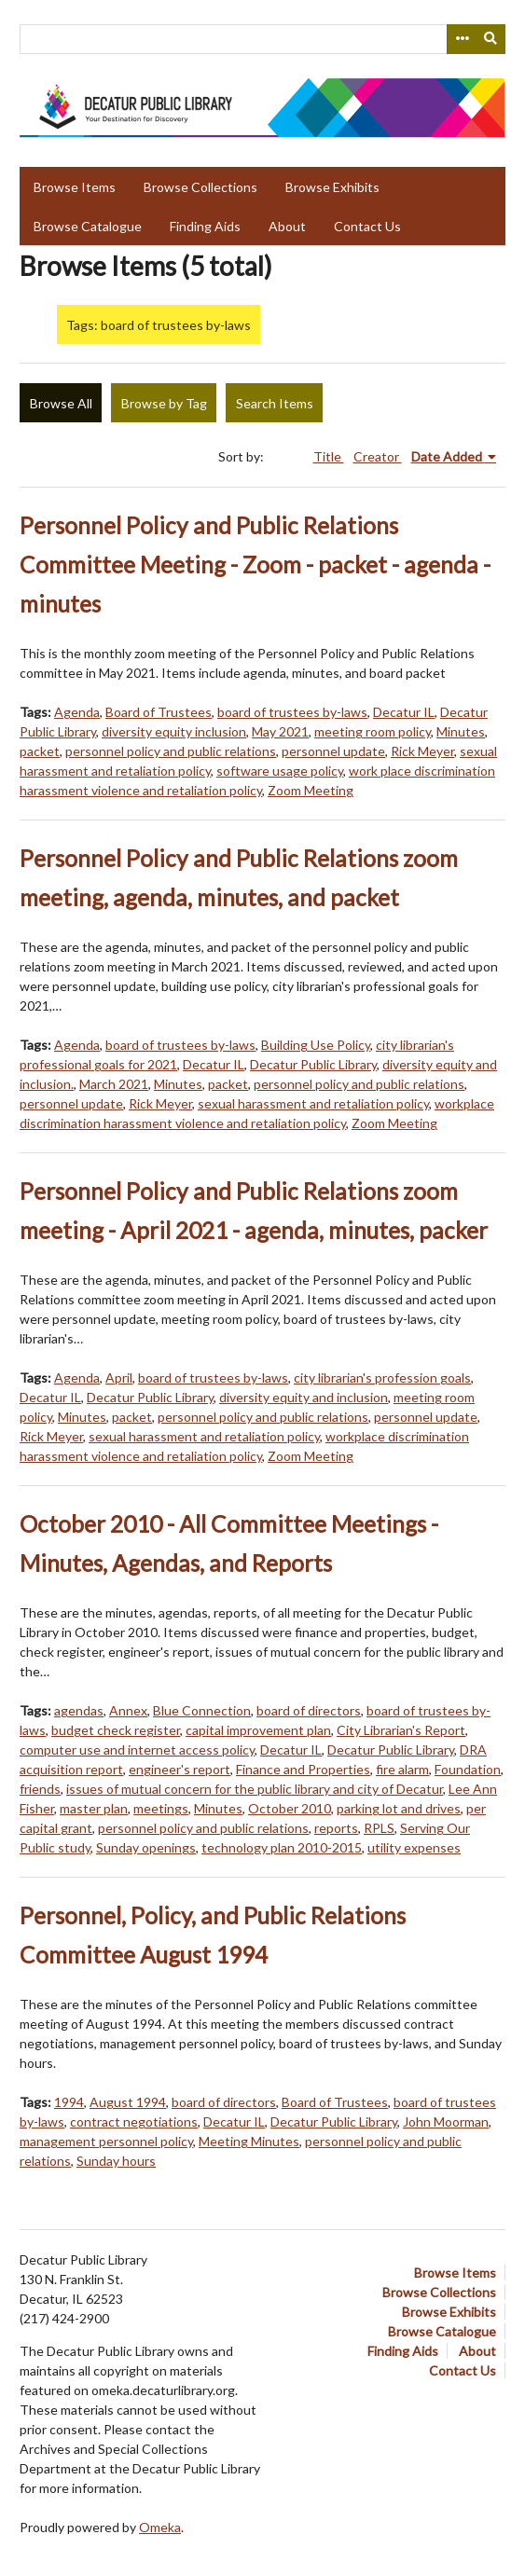 The image size is (525, 2576). What do you see at coordinates (160, 1808) in the screenshot?
I see `meetings` at bounding box center [160, 1808].